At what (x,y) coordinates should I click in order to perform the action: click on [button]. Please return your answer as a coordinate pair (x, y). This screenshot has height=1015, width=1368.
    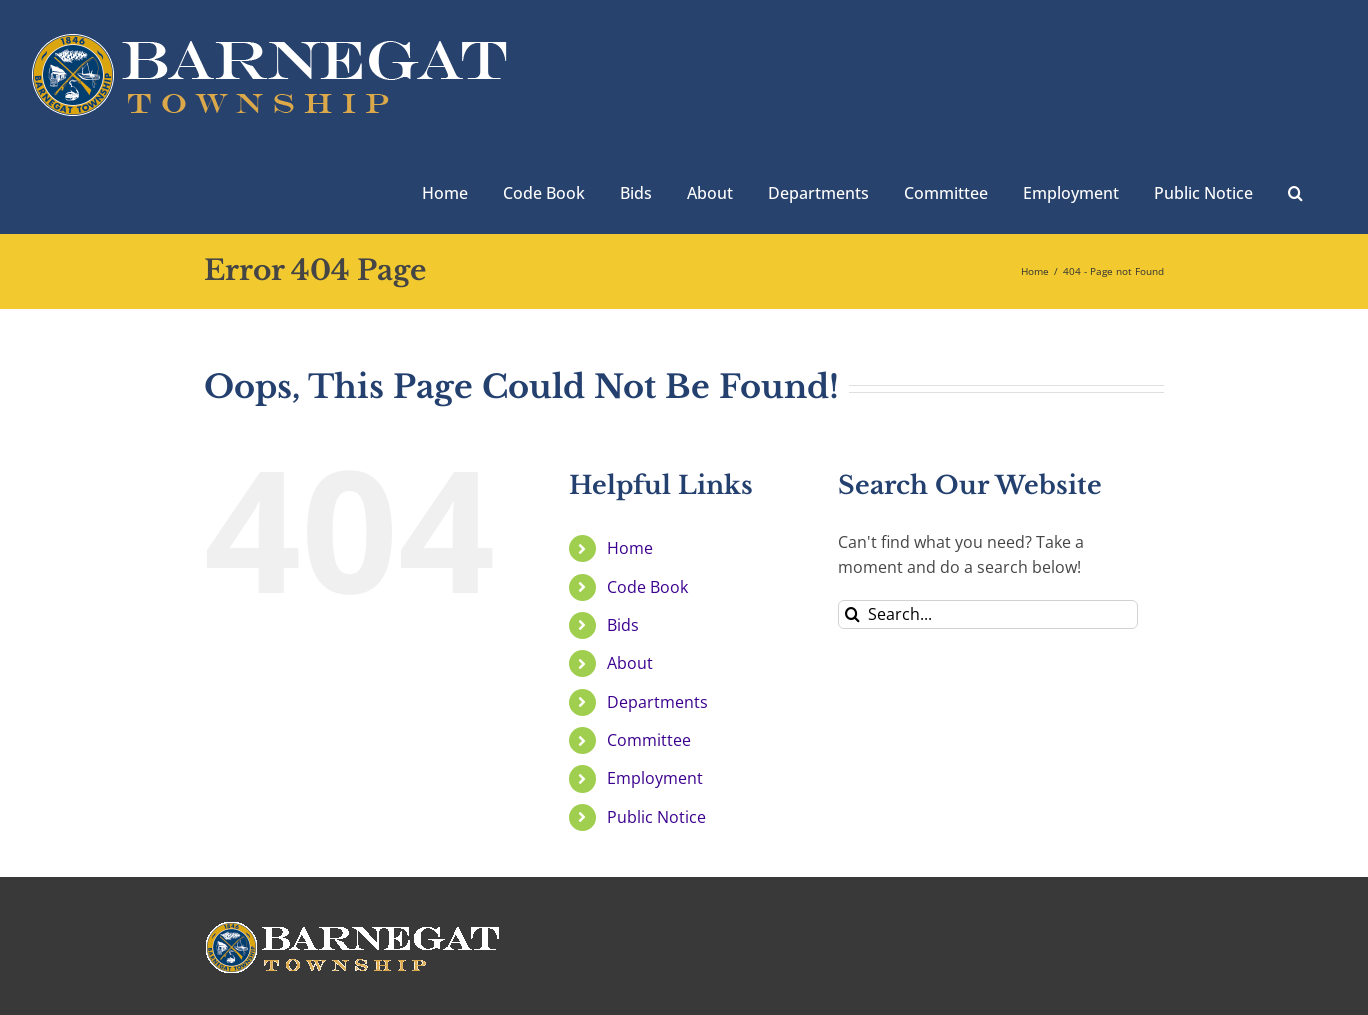
    Looking at the image, I should click on (1295, 191).